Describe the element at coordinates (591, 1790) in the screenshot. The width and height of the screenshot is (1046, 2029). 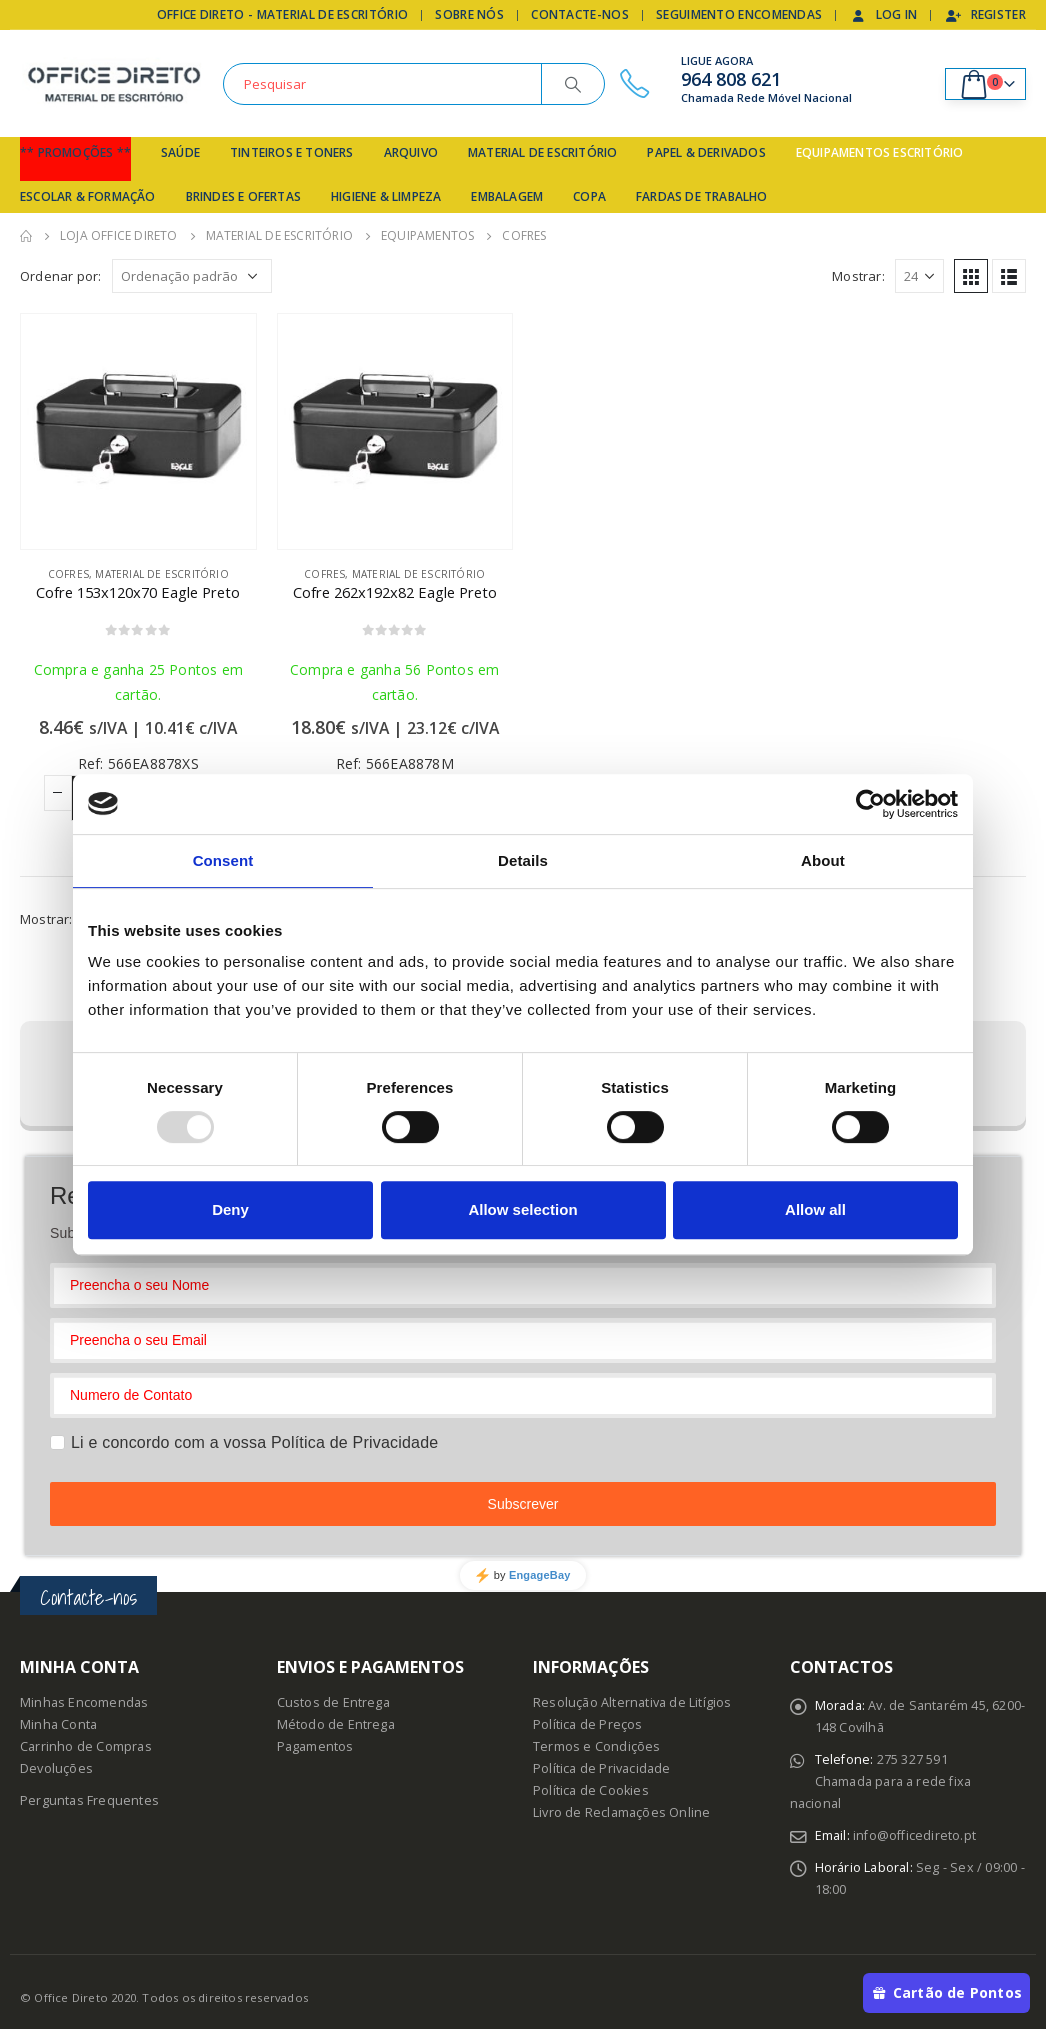
I see `Política de Cookies` at that location.